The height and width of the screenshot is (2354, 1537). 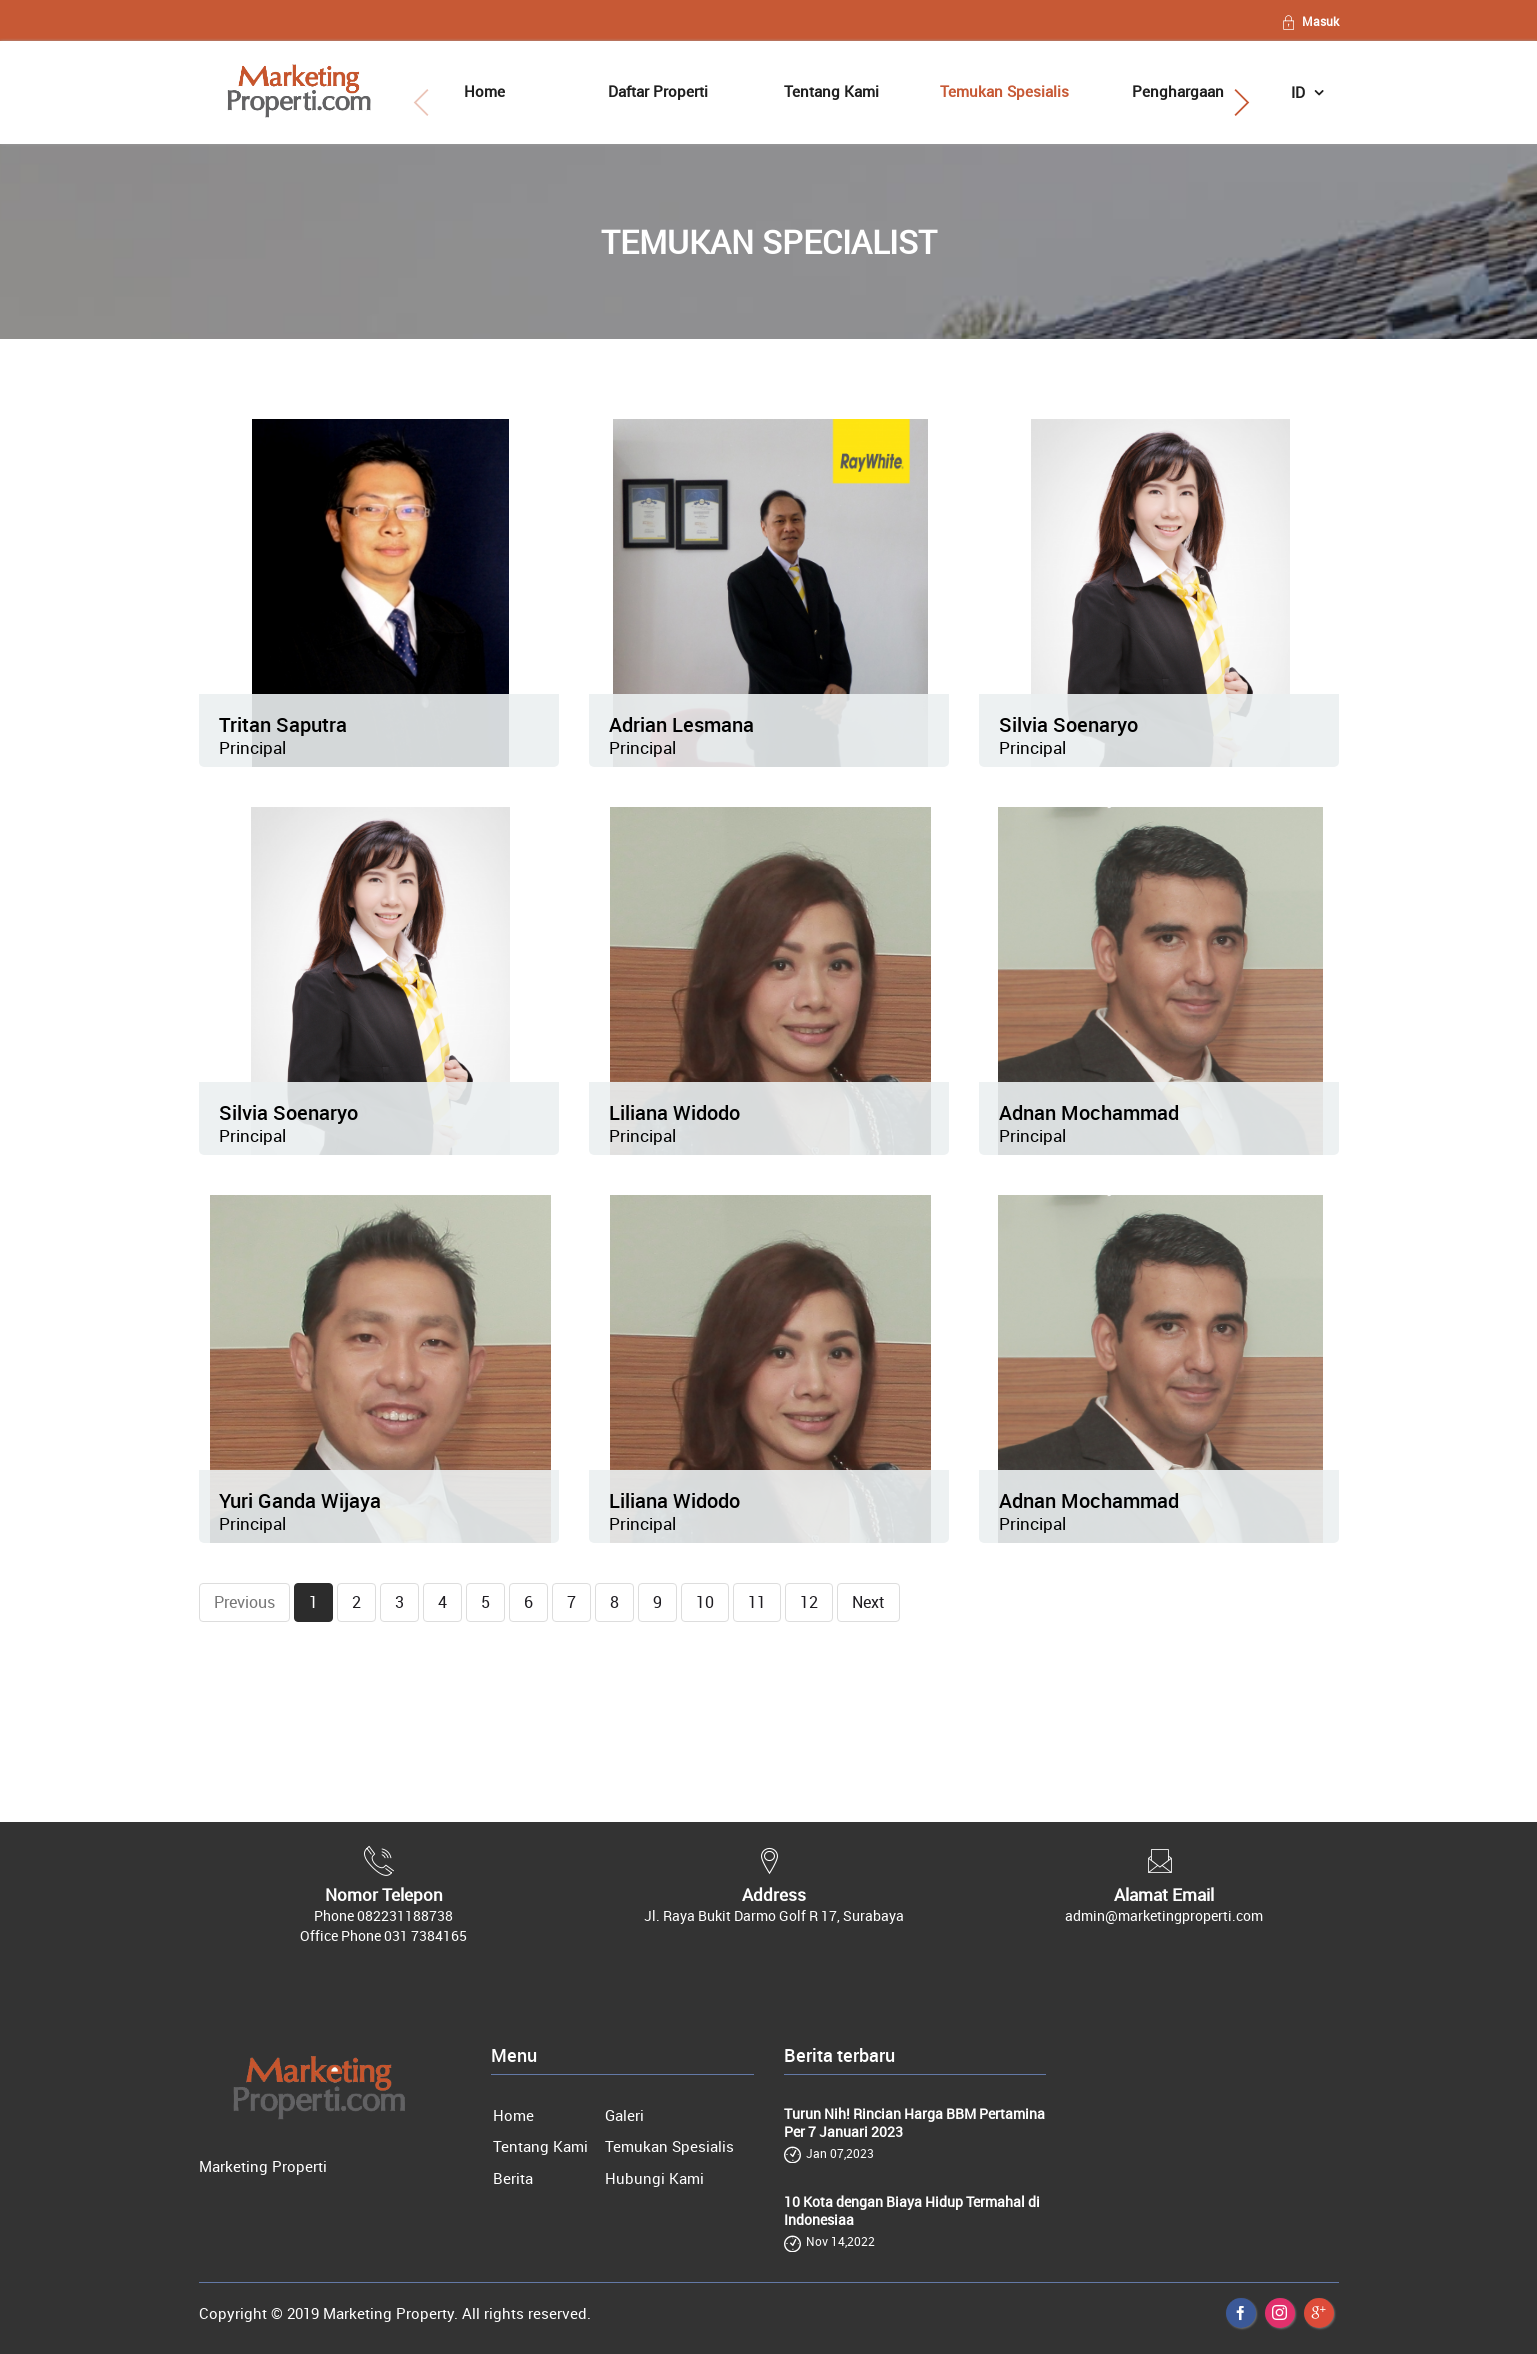 What do you see at coordinates (658, 91) in the screenshot?
I see `Daftar Properti` at bounding box center [658, 91].